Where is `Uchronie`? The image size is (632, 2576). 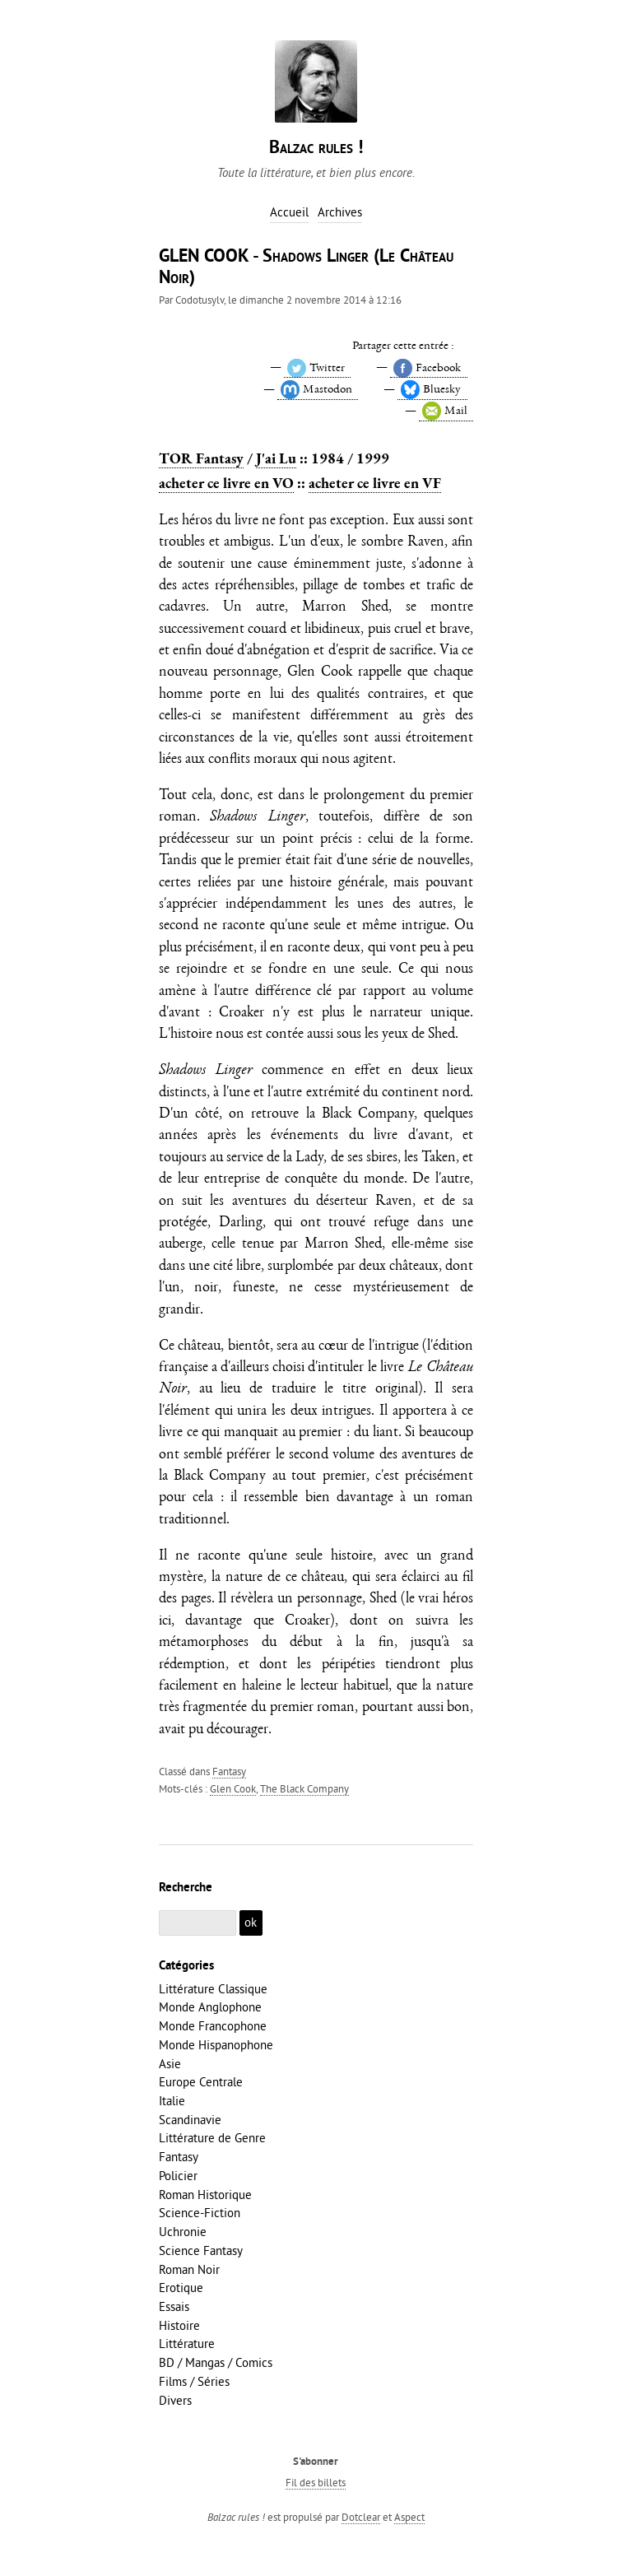 Uchronie is located at coordinates (183, 2231).